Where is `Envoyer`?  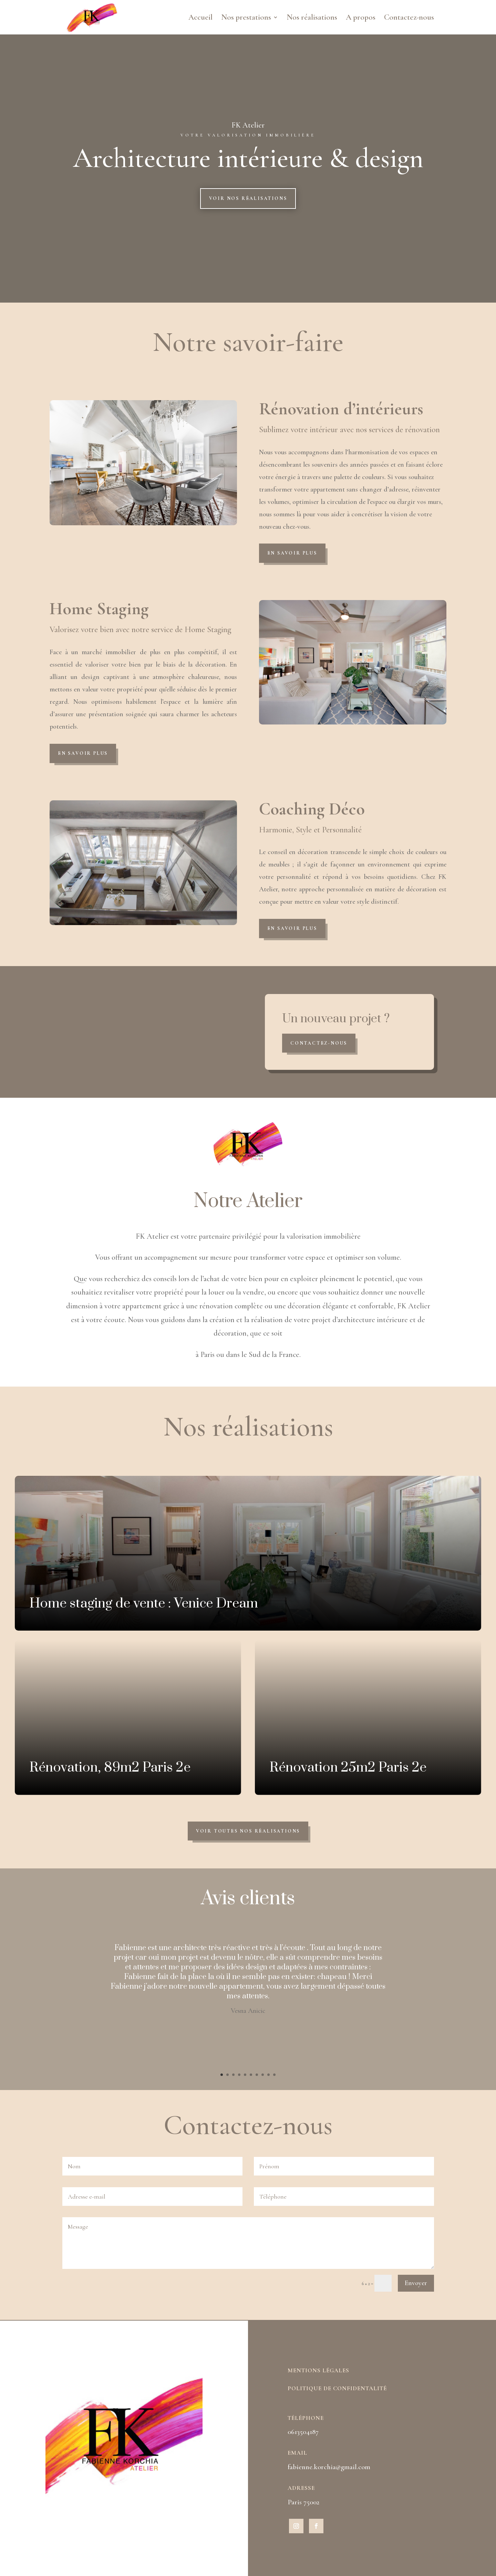
Envoyer is located at coordinates (416, 2283).